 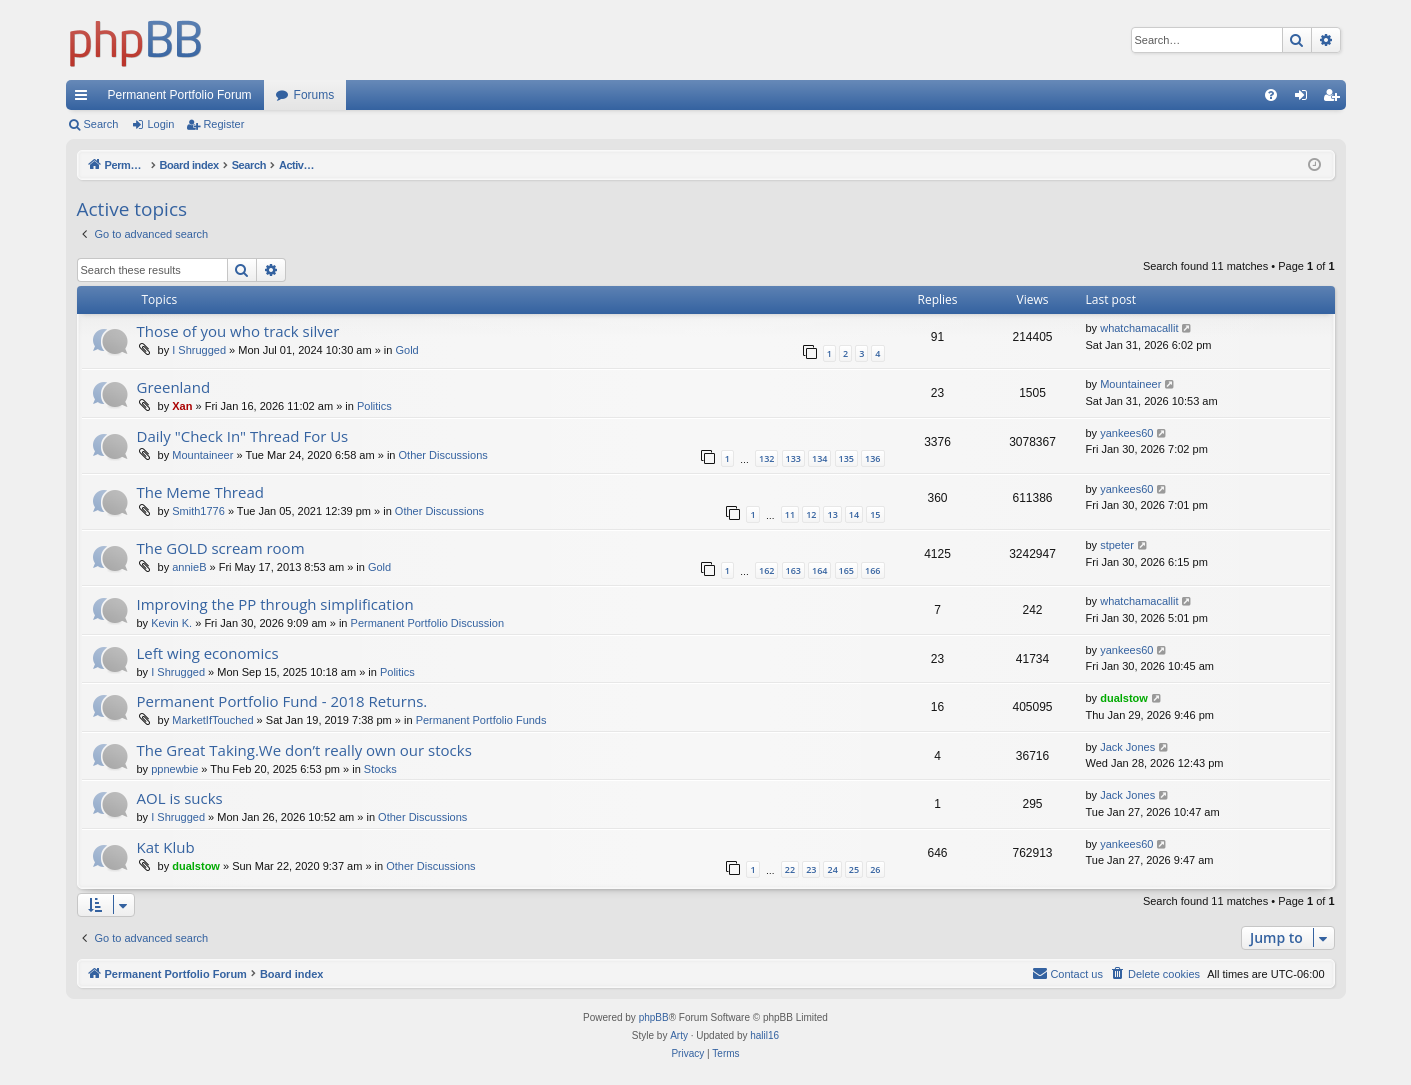 What do you see at coordinates (243, 436) in the screenshot?
I see `Daily "Check In" Thread For Us` at bounding box center [243, 436].